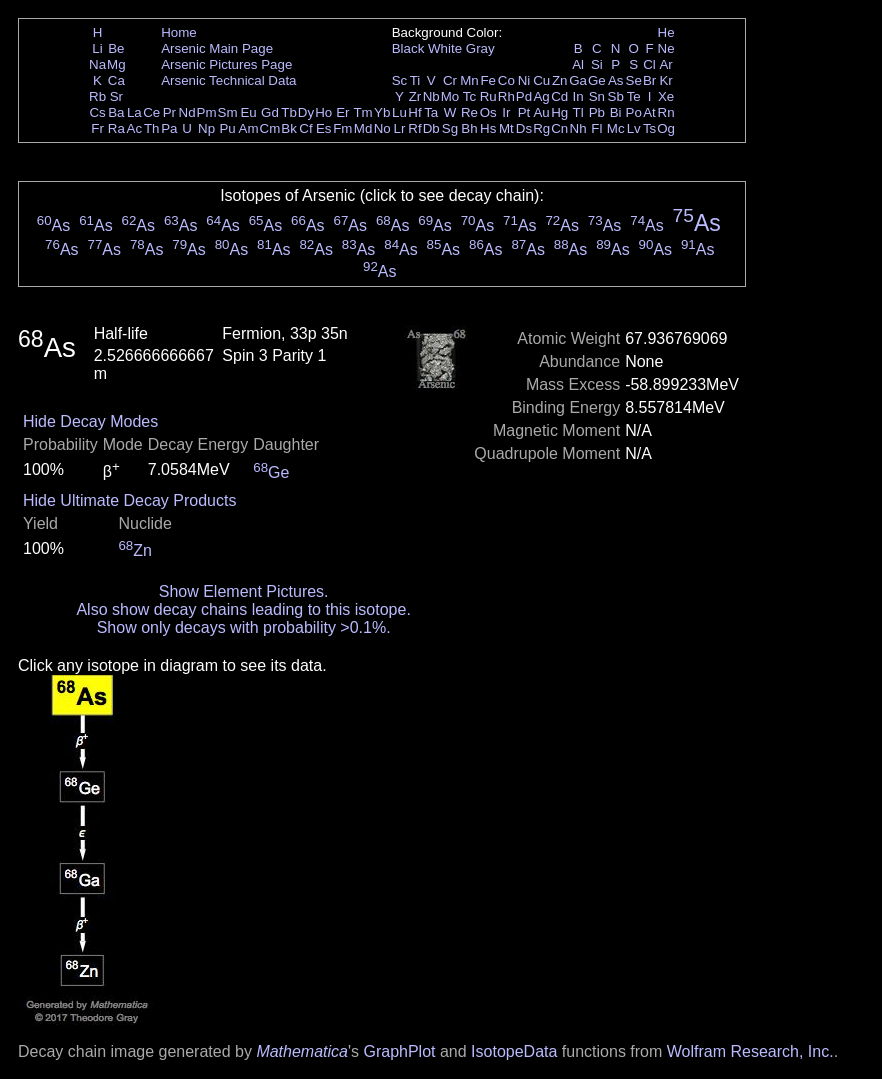 This screenshot has height=1079, width=882. I want to click on Mt, so click(506, 128).